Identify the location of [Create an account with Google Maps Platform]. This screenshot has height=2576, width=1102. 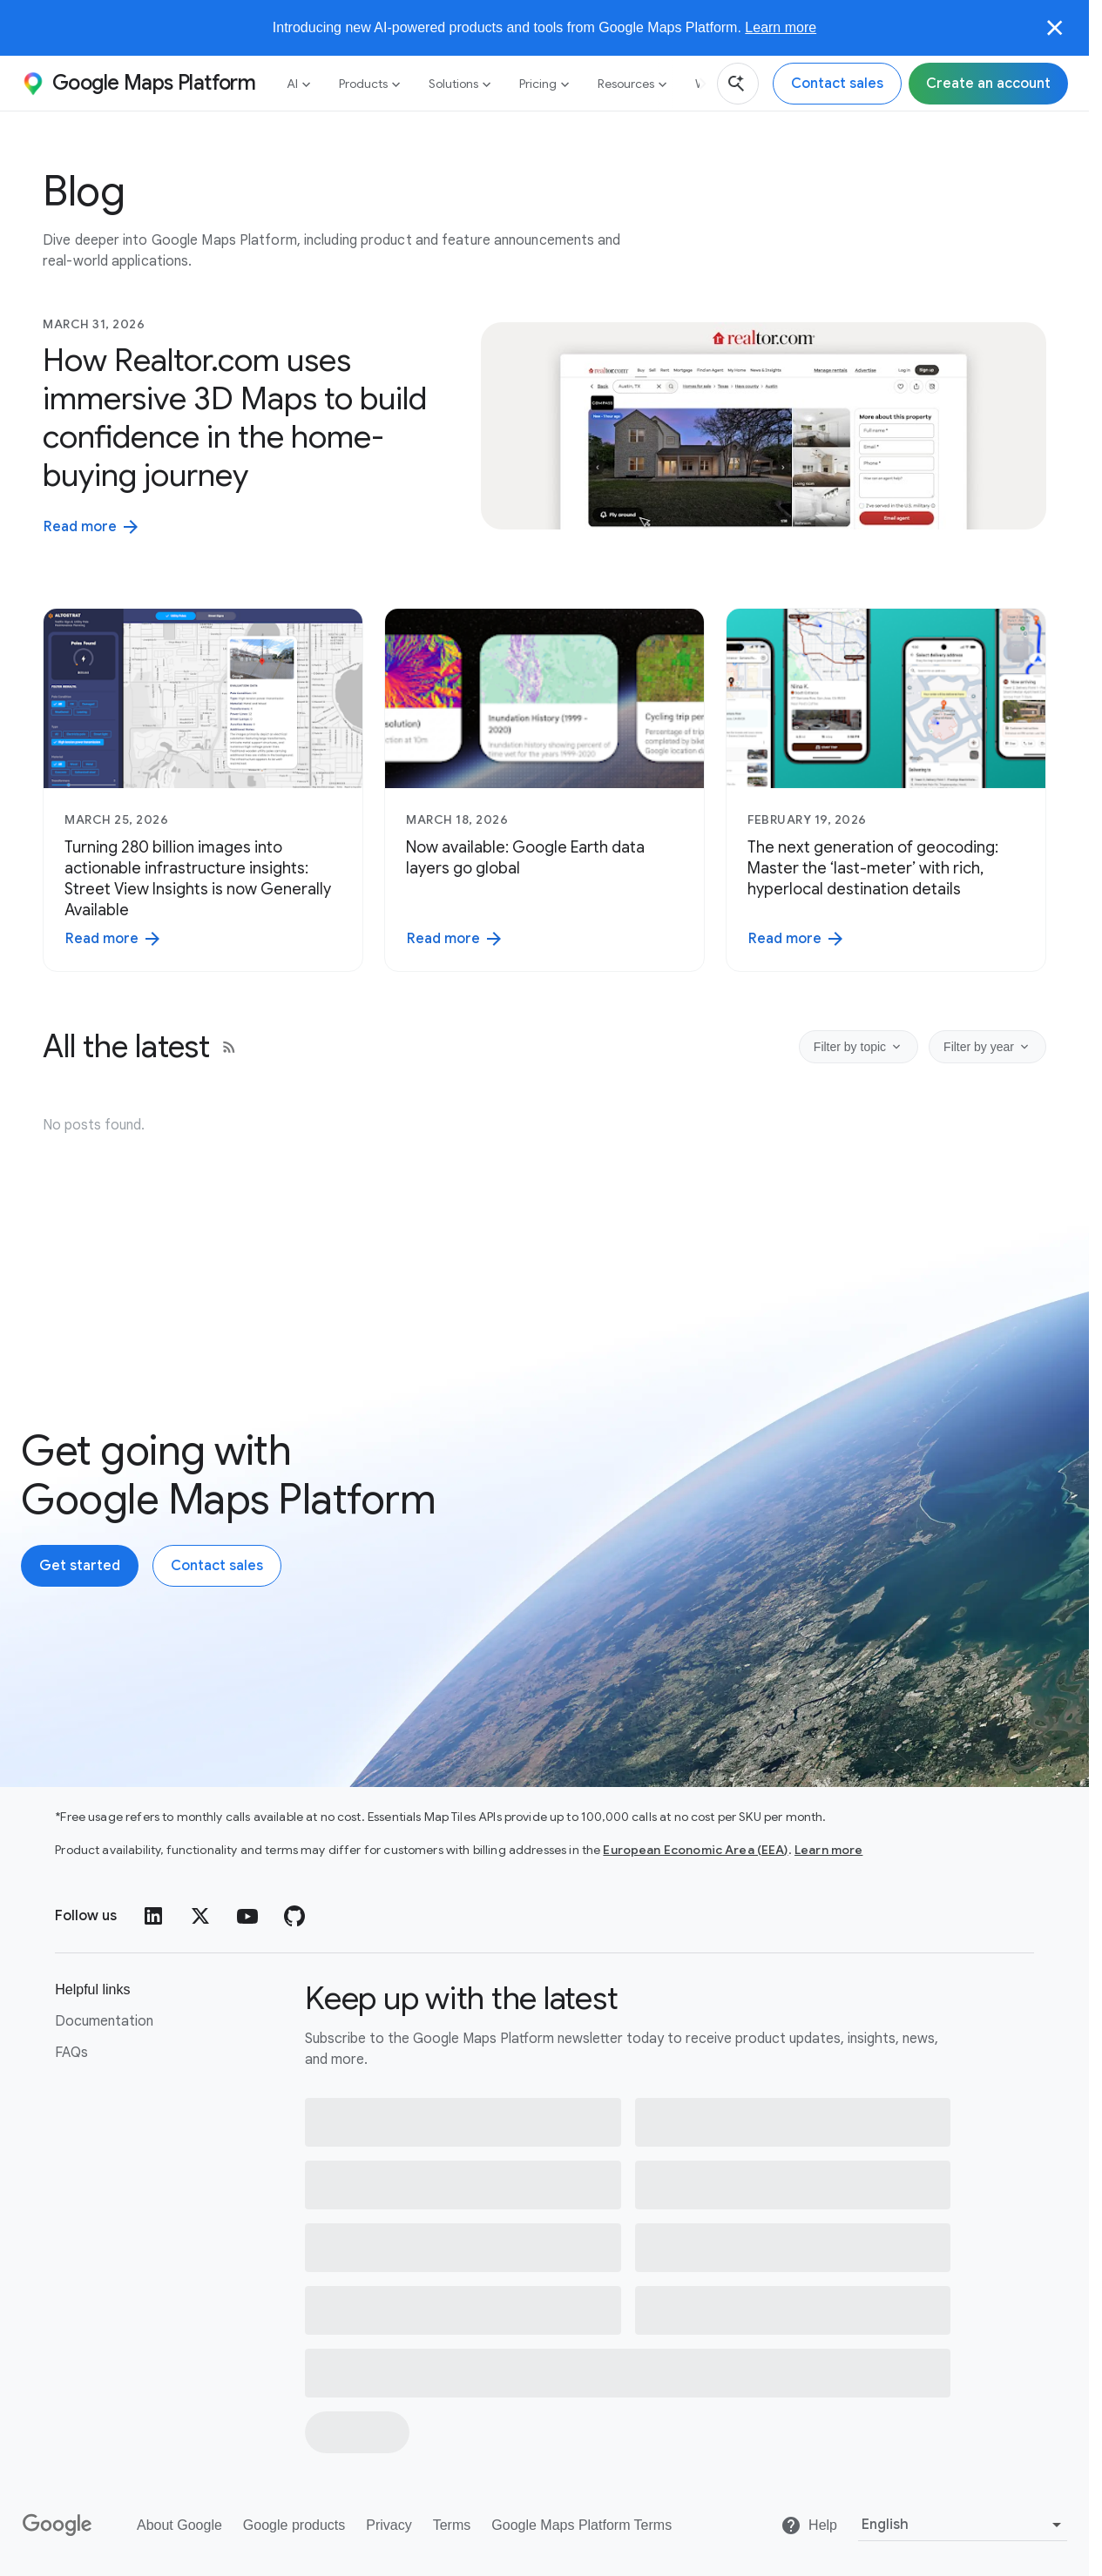
(80, 1566).